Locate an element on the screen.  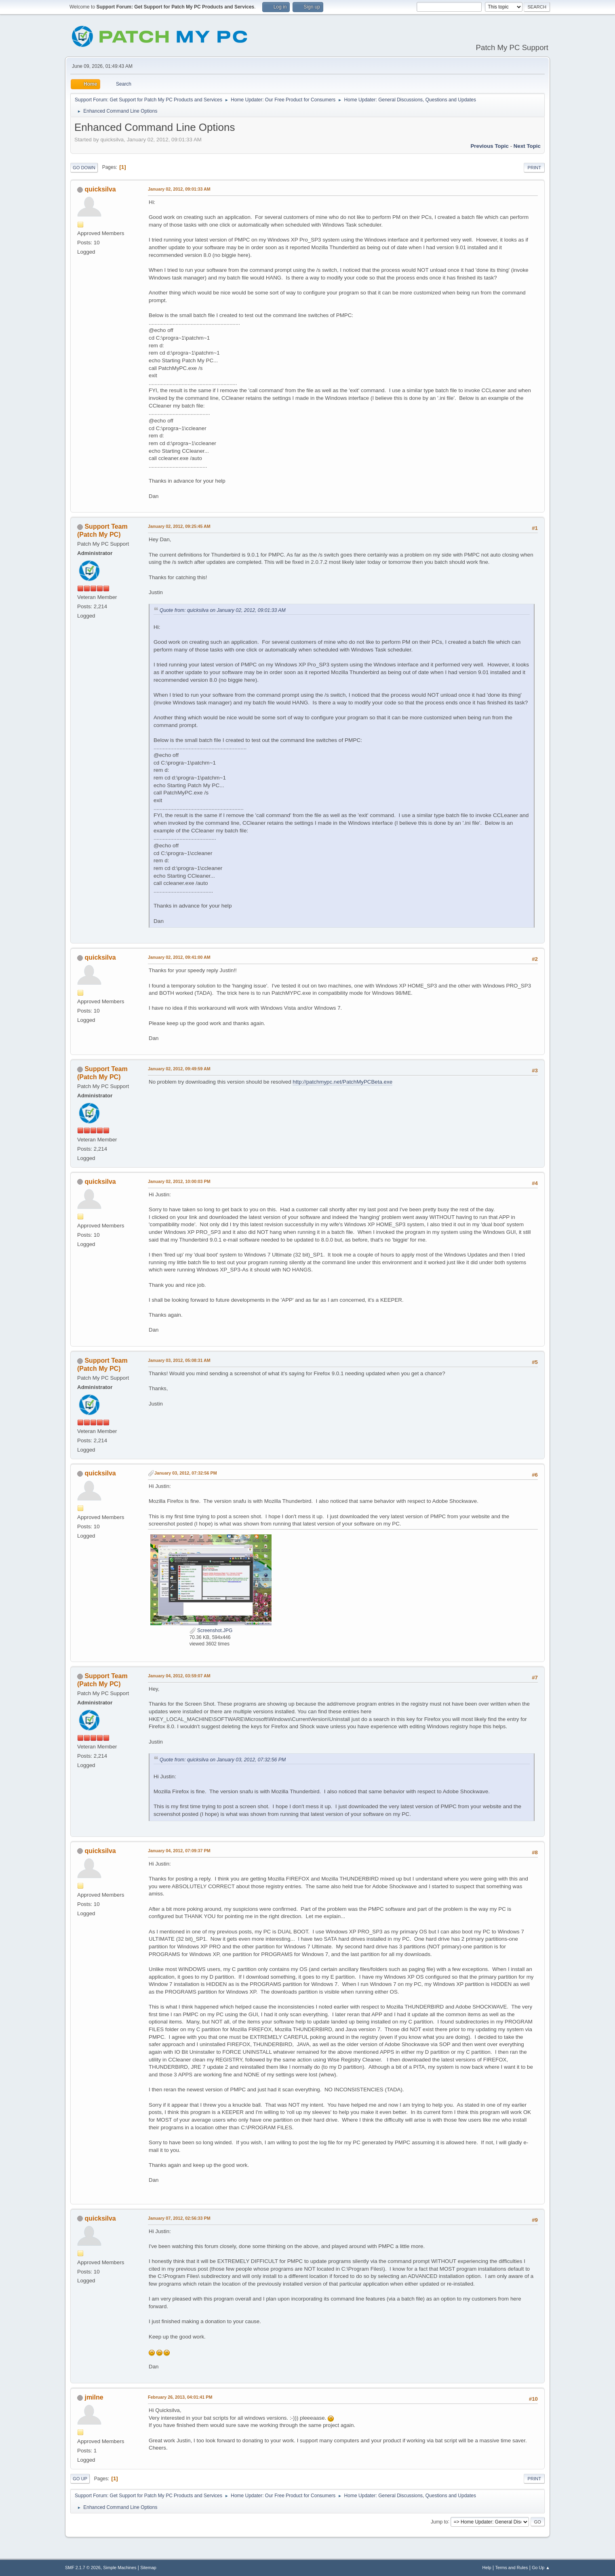
January 02, 2012, 09:41:00 AM is located at coordinates (179, 957).